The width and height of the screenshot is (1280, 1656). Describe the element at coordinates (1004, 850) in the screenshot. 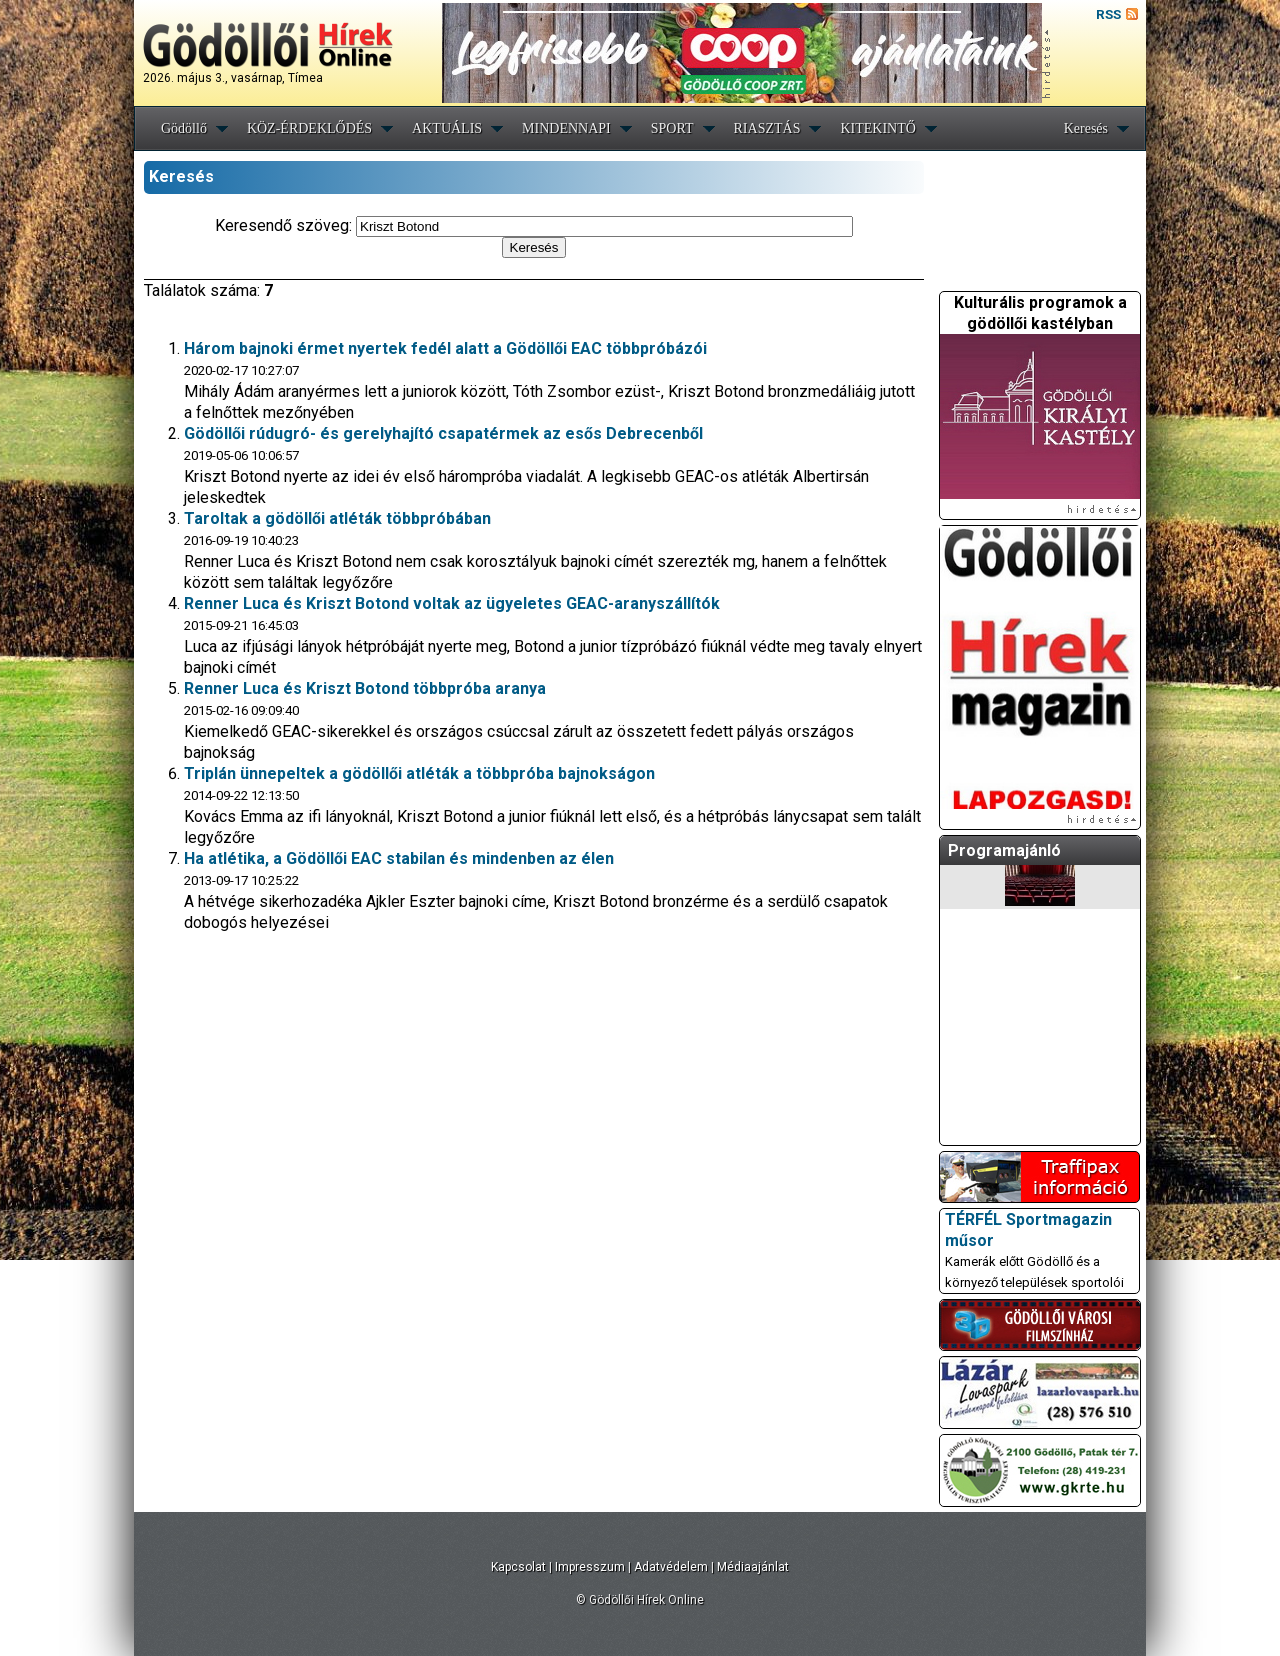

I see `Programajánló` at that location.